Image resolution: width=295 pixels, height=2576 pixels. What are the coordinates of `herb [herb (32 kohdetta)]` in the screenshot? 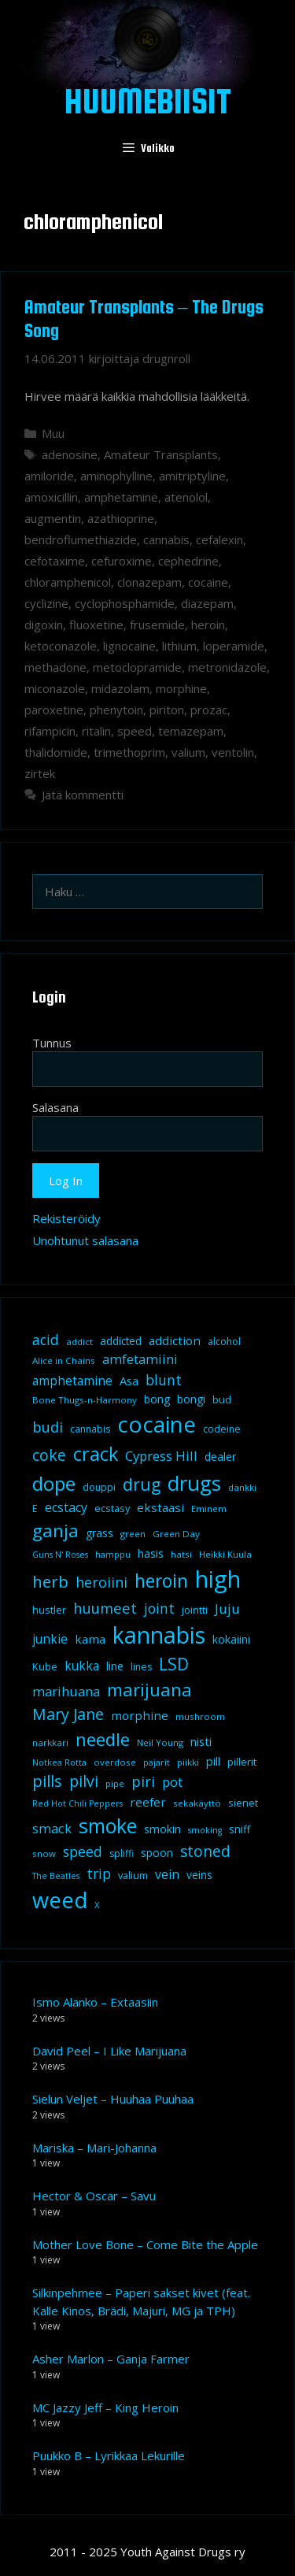 It's located at (50, 1581).